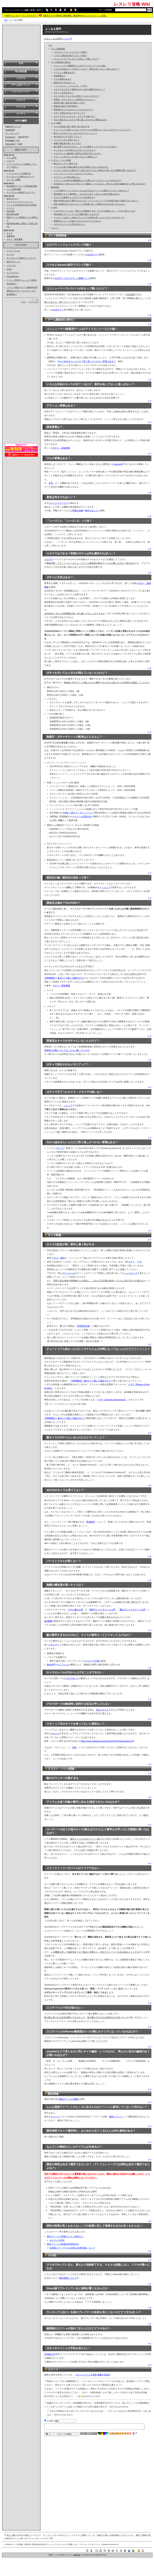 The width and height of the screenshot is (154, 2576). Describe the element at coordinates (89, 217) in the screenshot. I see `ランキング上位にいる他のプレイヤーの名前を見たくないけどどうすればいい?` at that location.